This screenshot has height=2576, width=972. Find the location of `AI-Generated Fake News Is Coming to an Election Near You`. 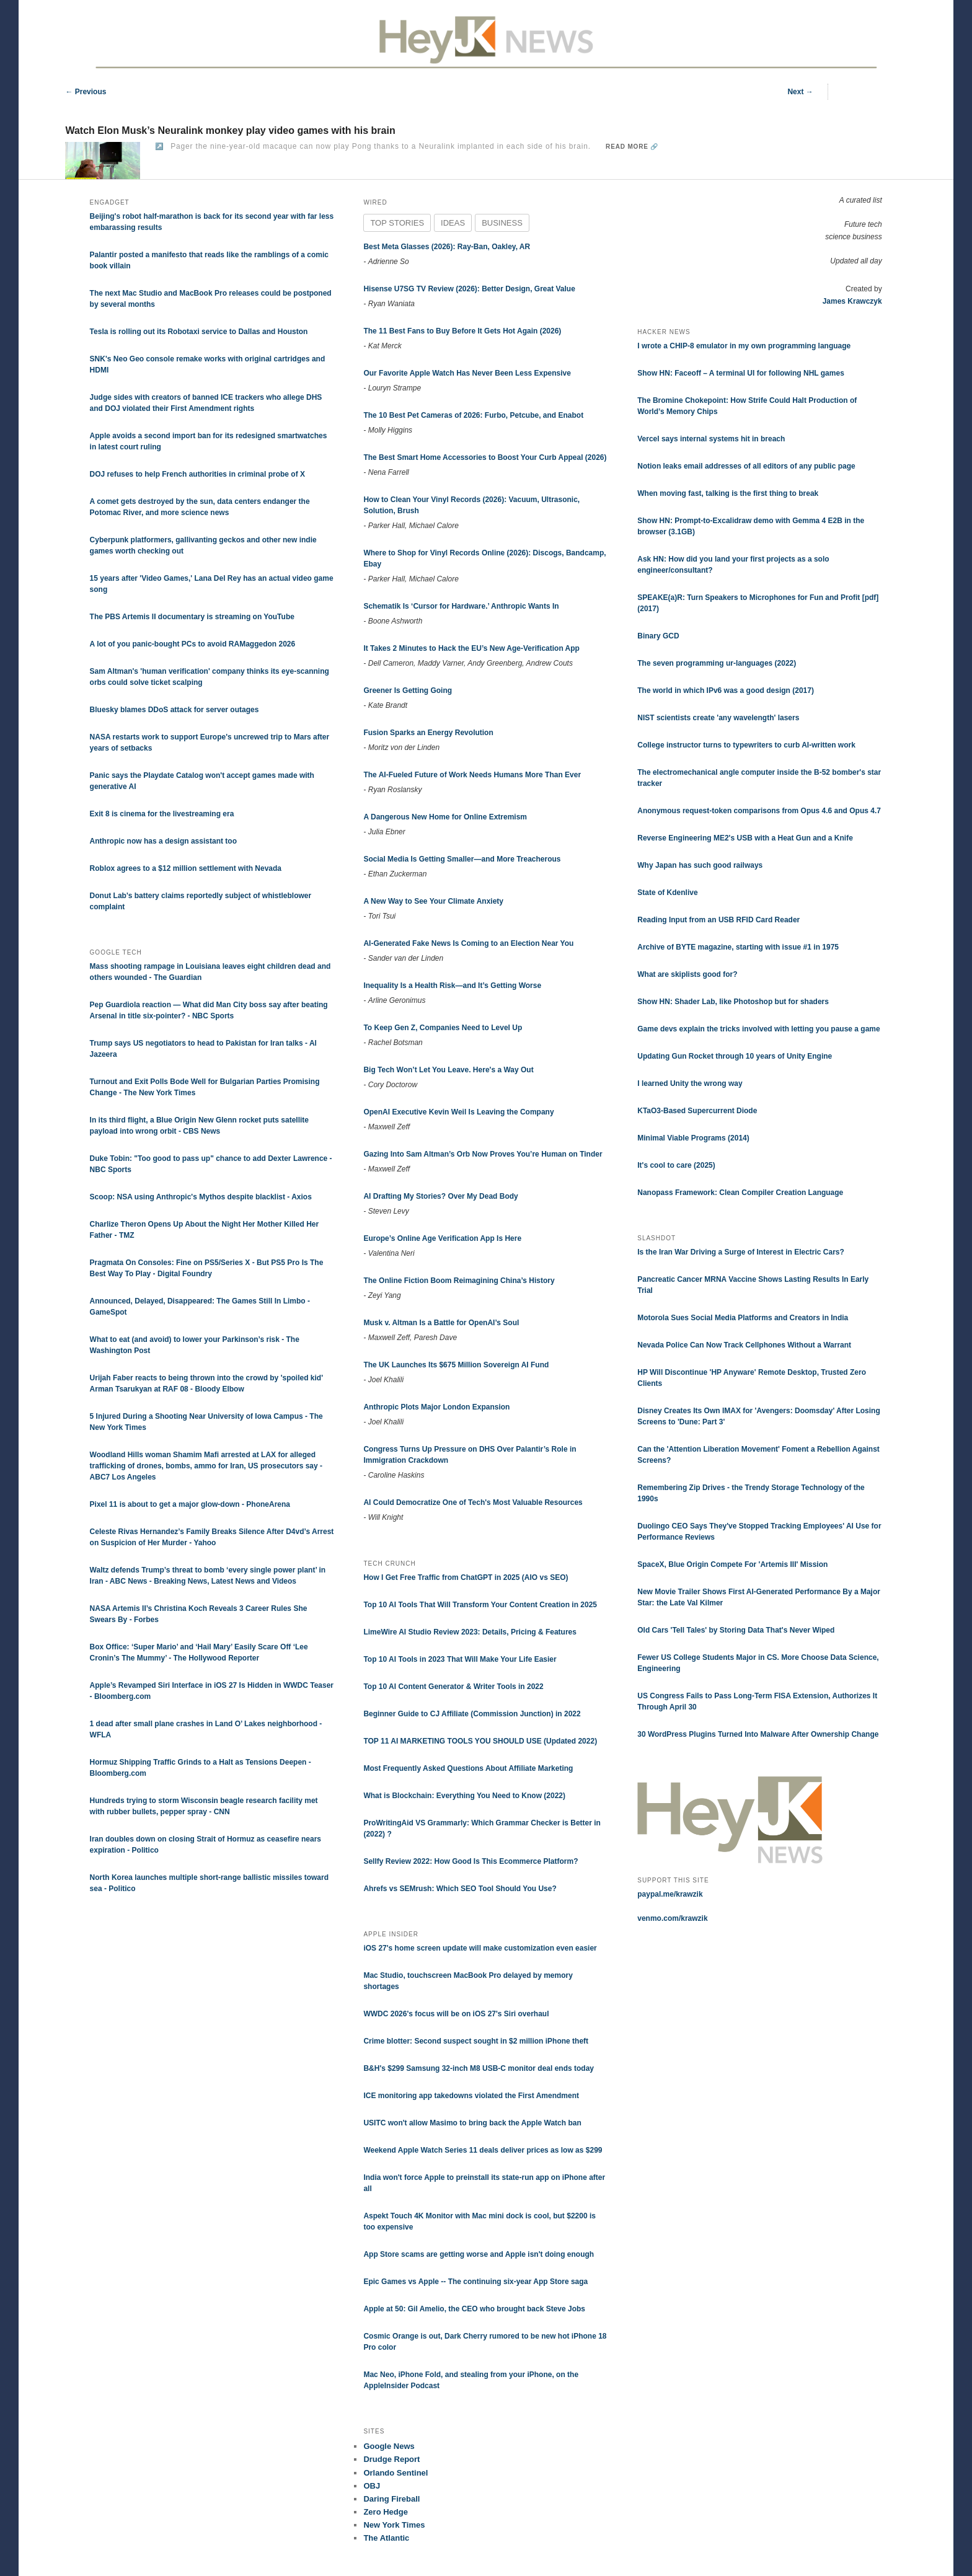

AI-Generated Fake News Is Coming to an Election Near You is located at coordinates (468, 943).